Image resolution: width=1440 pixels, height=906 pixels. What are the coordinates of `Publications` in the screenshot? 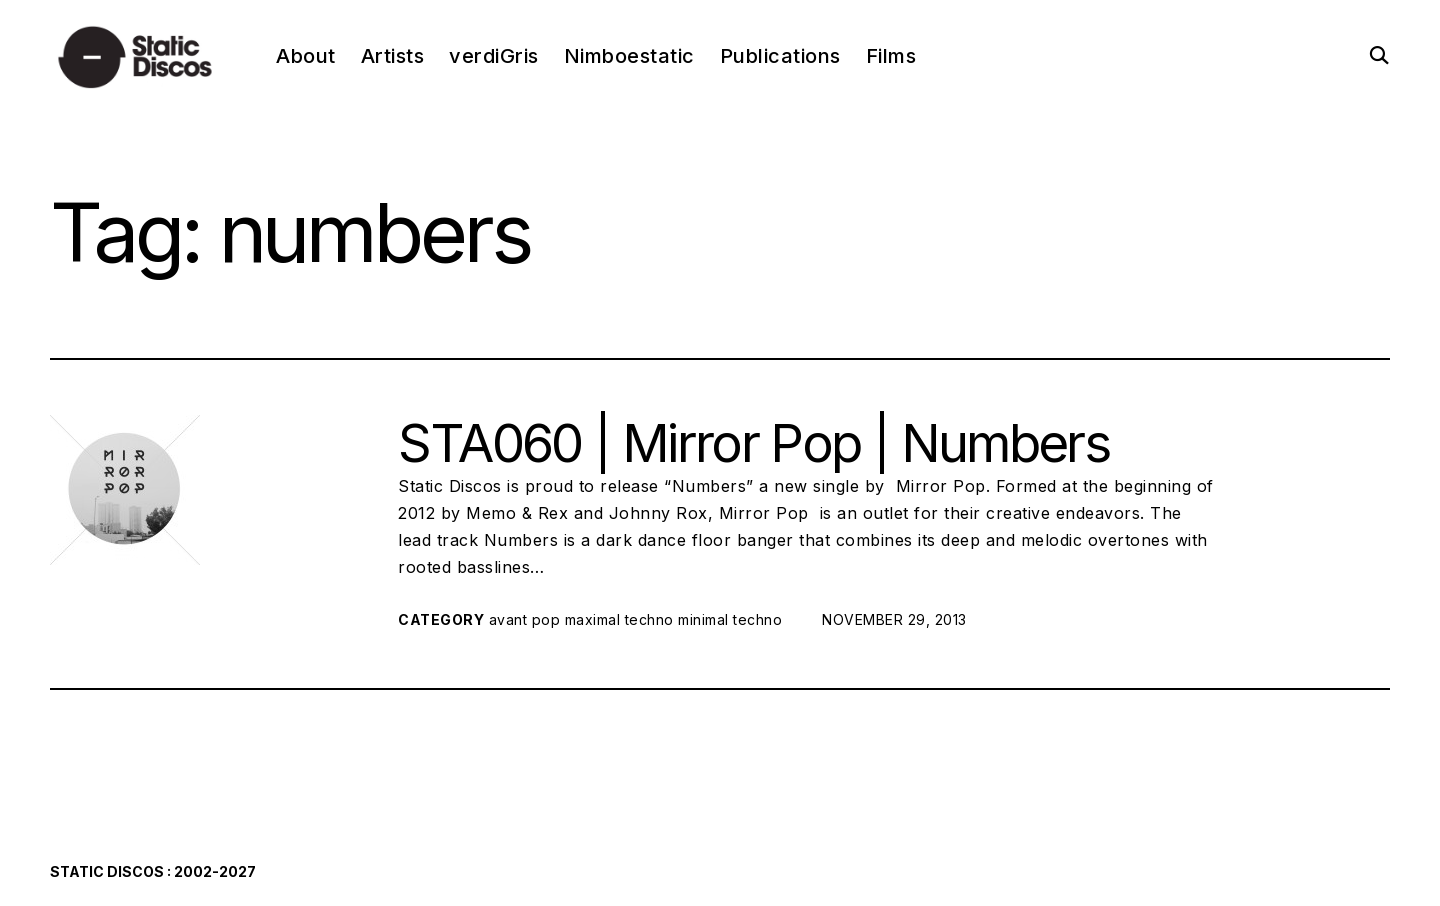 It's located at (780, 56).